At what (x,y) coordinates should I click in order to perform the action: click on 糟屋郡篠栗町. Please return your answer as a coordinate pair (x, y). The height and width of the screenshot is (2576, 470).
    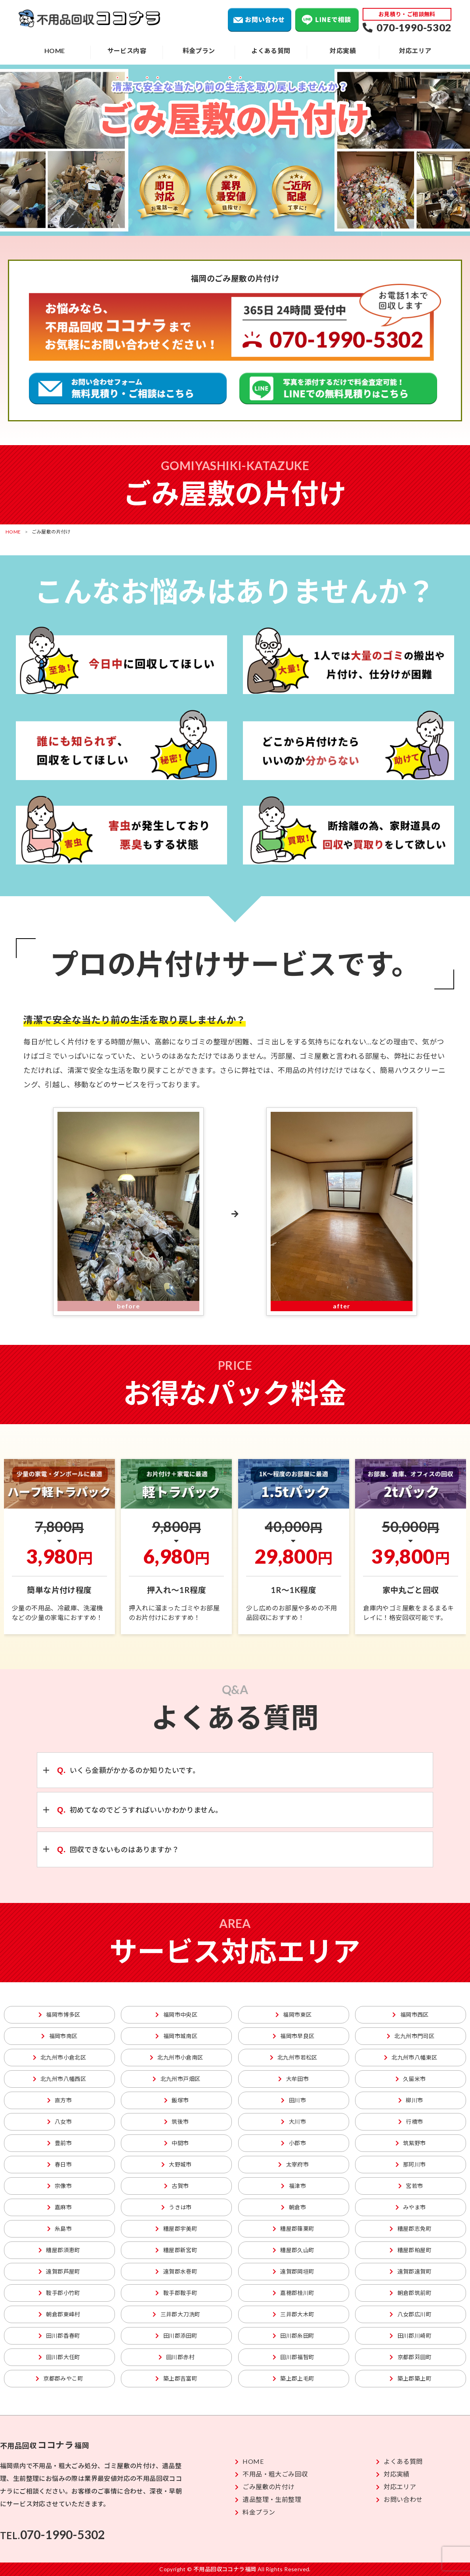
    Looking at the image, I should click on (294, 2228).